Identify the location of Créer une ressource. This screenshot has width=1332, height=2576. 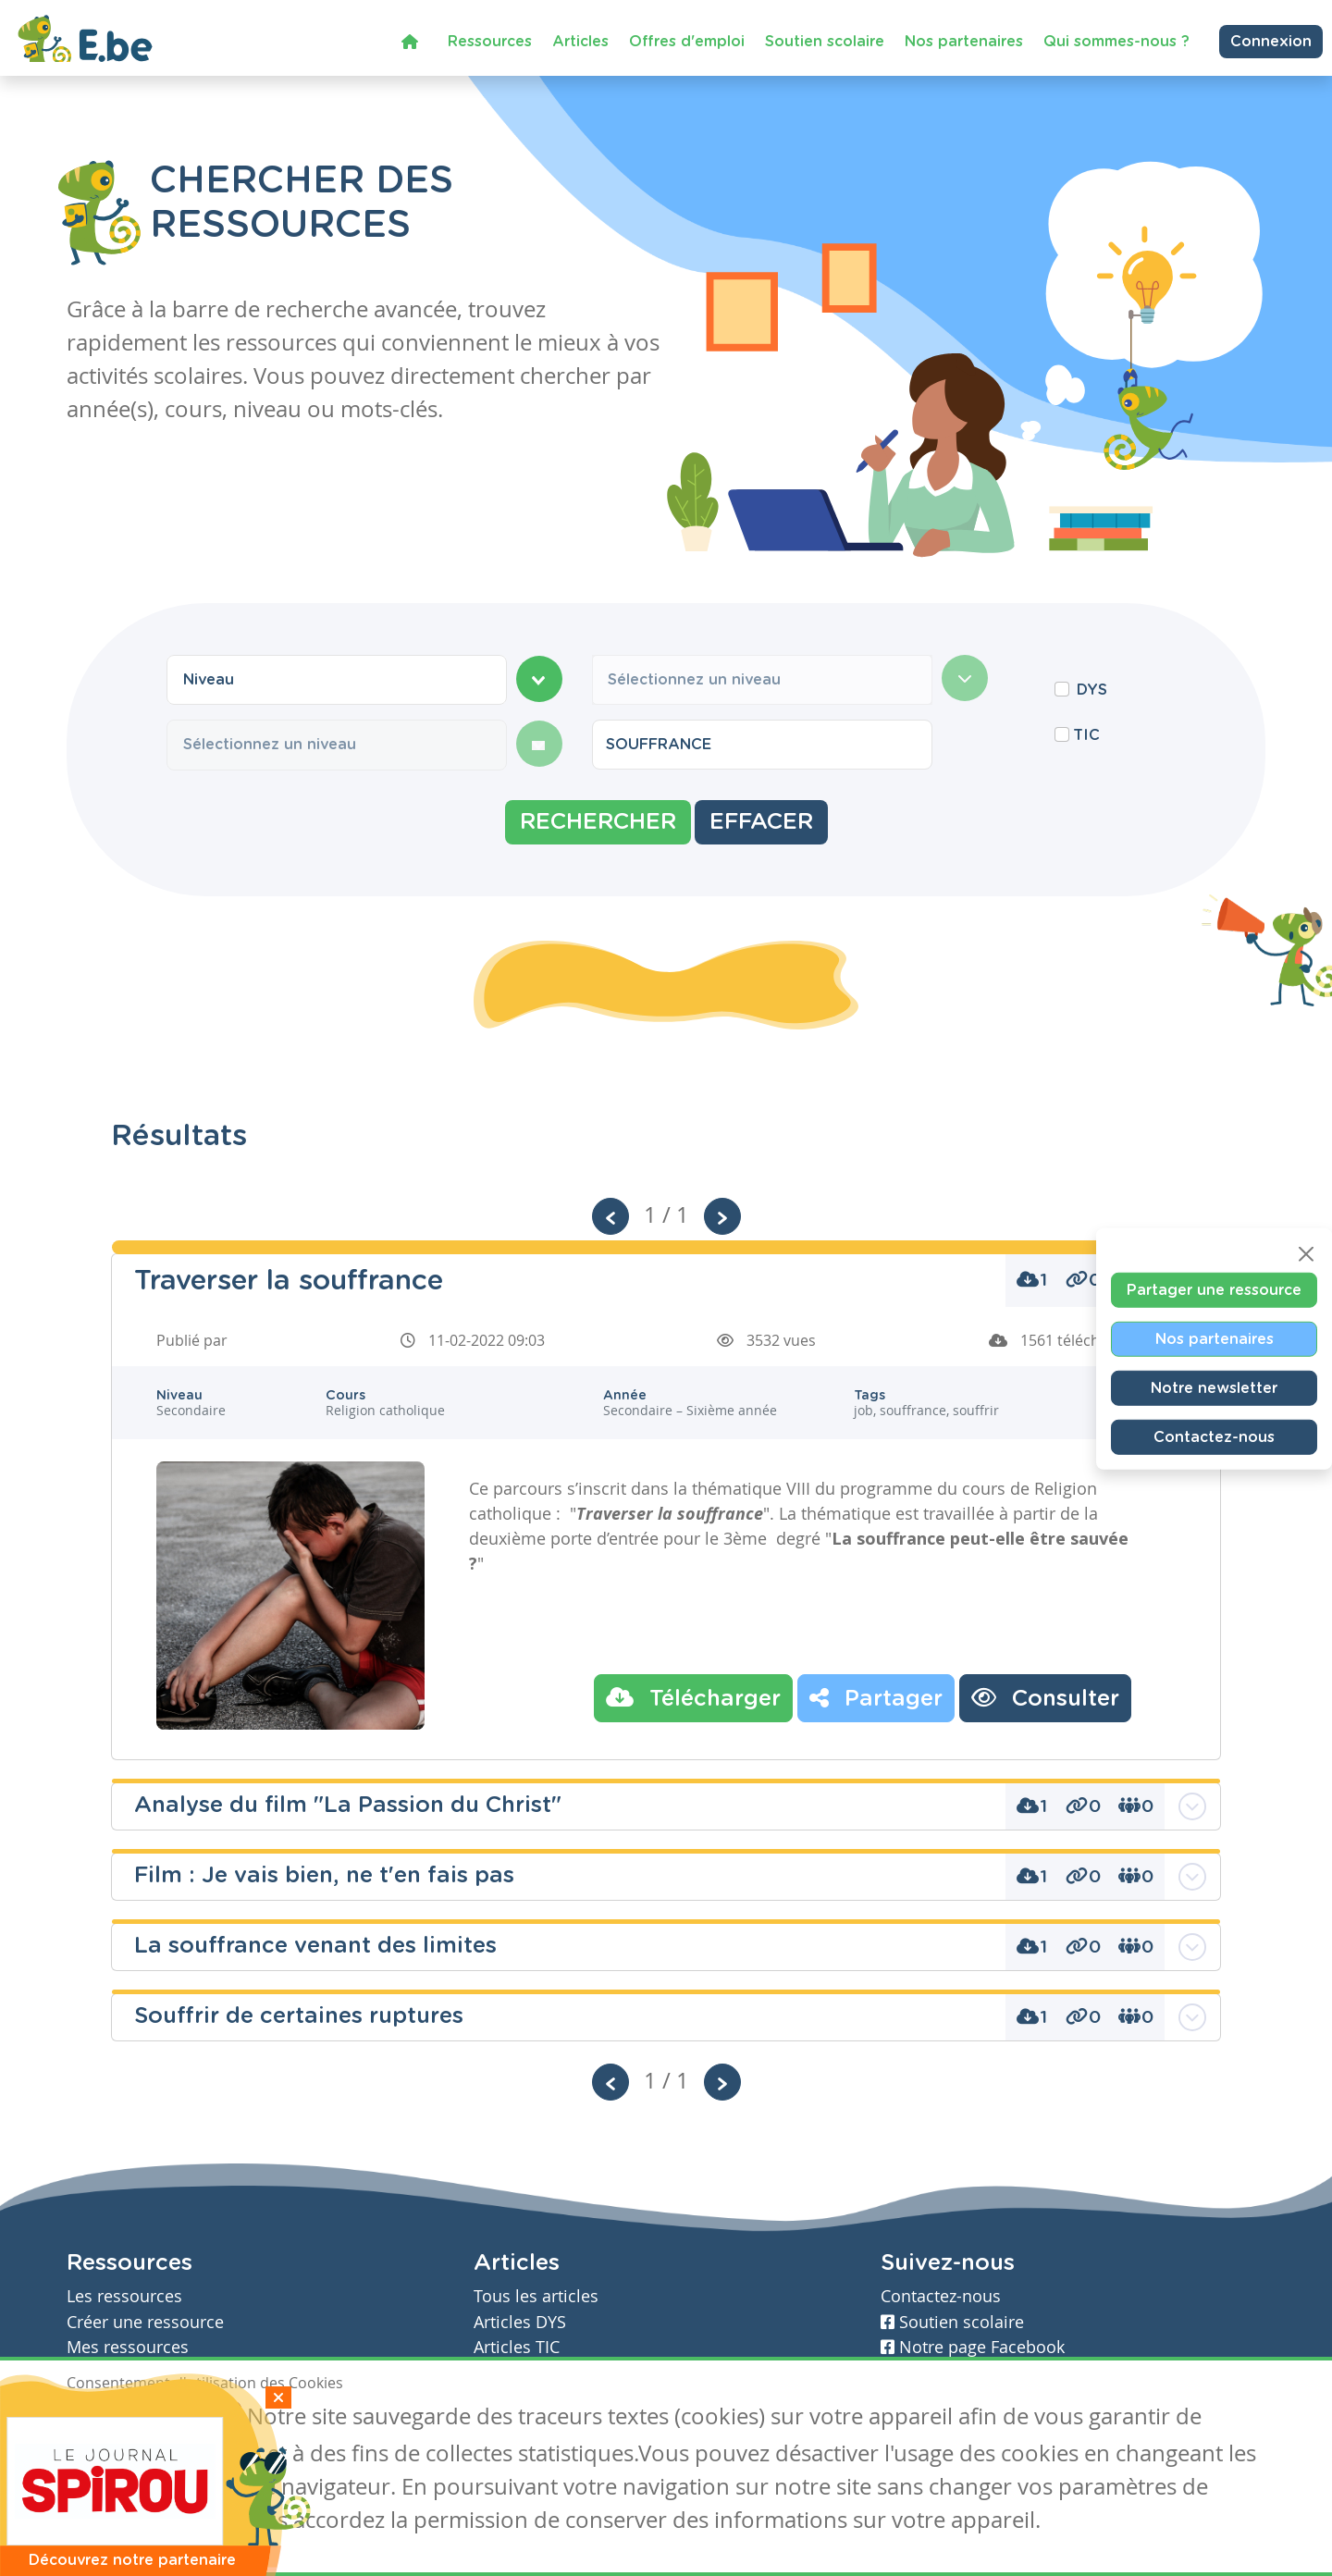
(145, 2322).